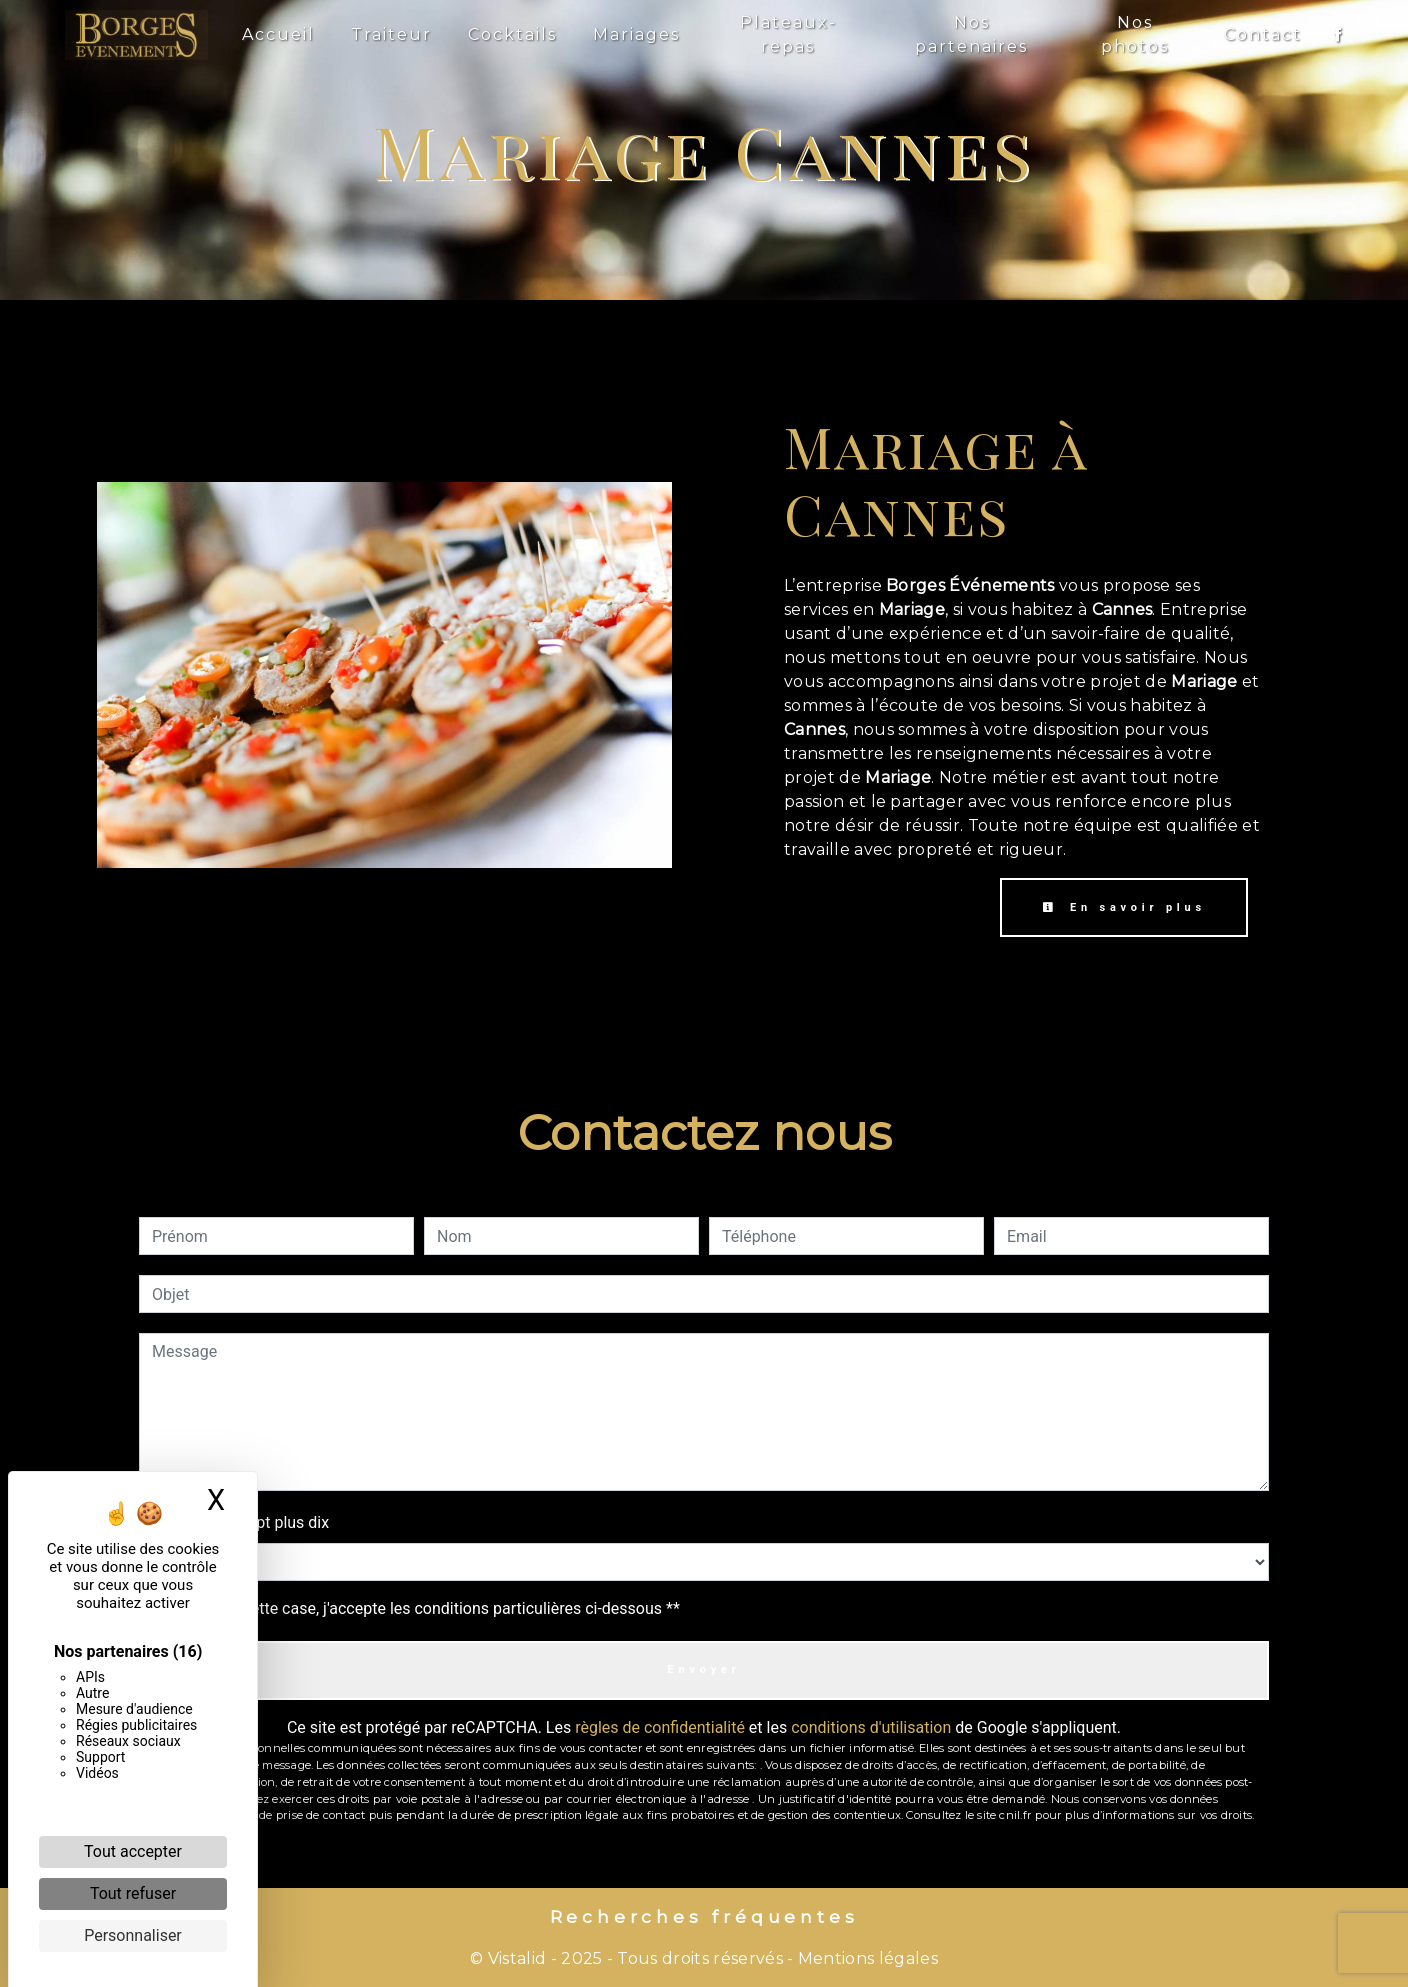 The height and width of the screenshot is (1987, 1408). What do you see at coordinates (866, 1958) in the screenshot?
I see `Mentions légales` at bounding box center [866, 1958].